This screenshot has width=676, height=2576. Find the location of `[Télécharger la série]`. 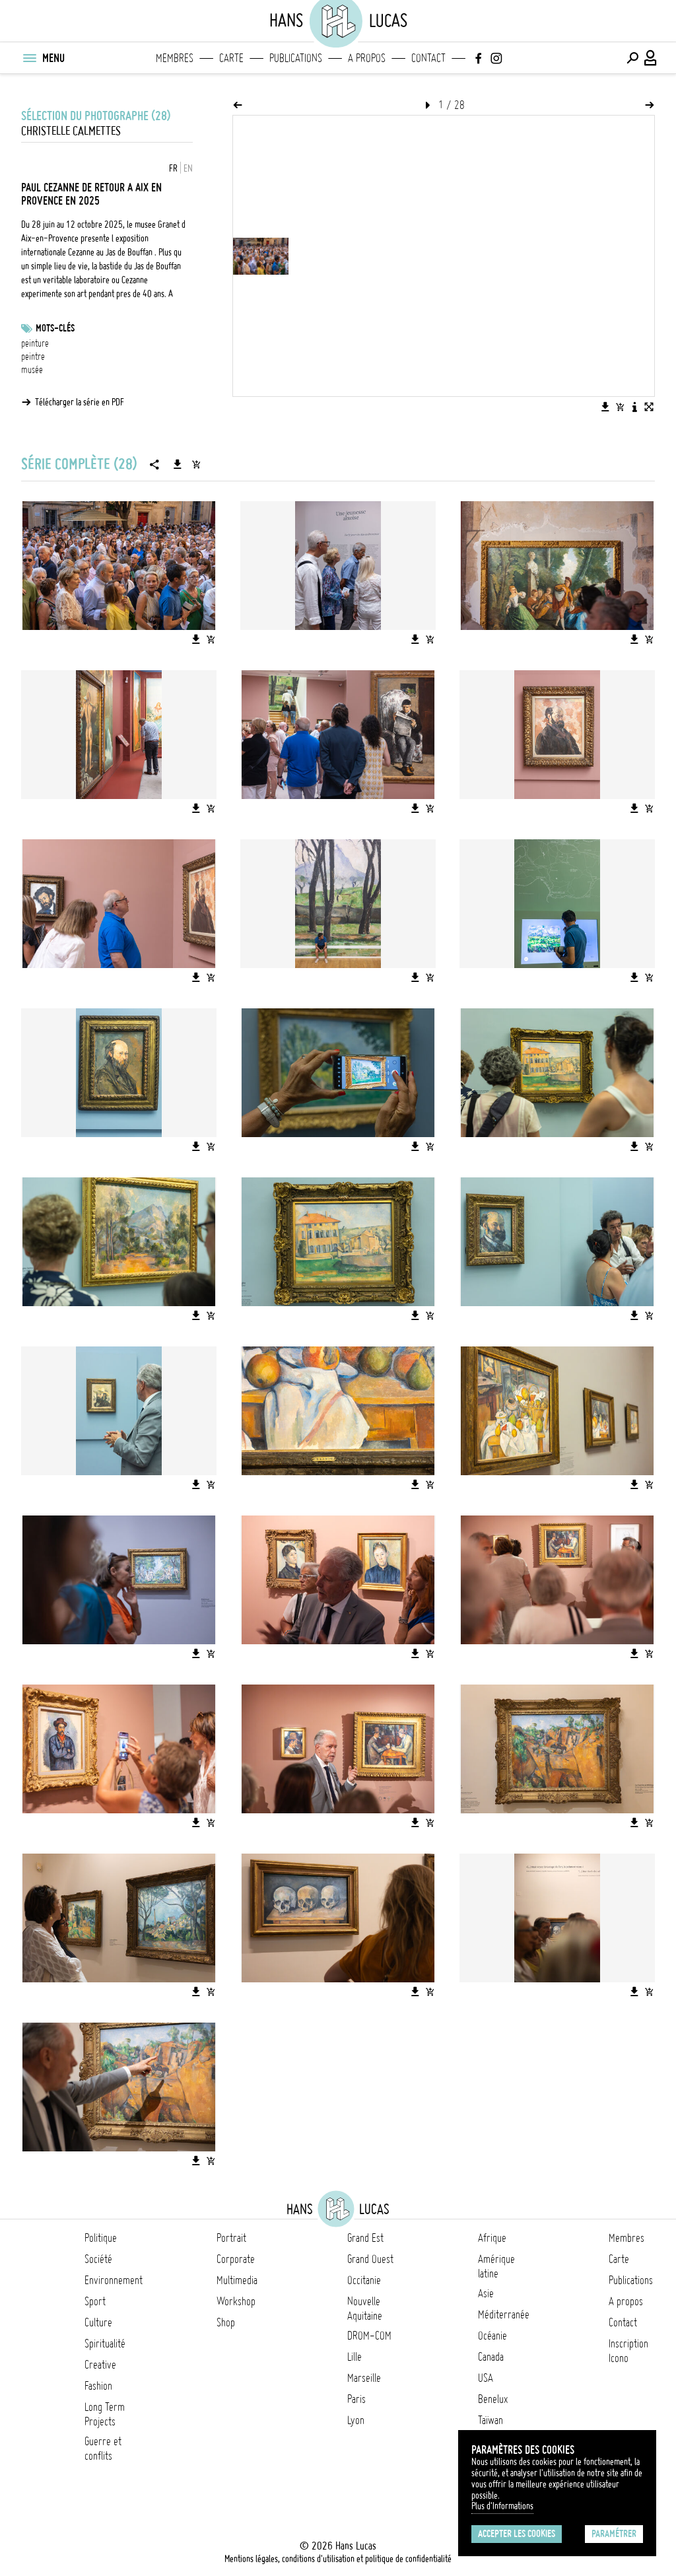

[Télécharger la série] is located at coordinates (178, 464).